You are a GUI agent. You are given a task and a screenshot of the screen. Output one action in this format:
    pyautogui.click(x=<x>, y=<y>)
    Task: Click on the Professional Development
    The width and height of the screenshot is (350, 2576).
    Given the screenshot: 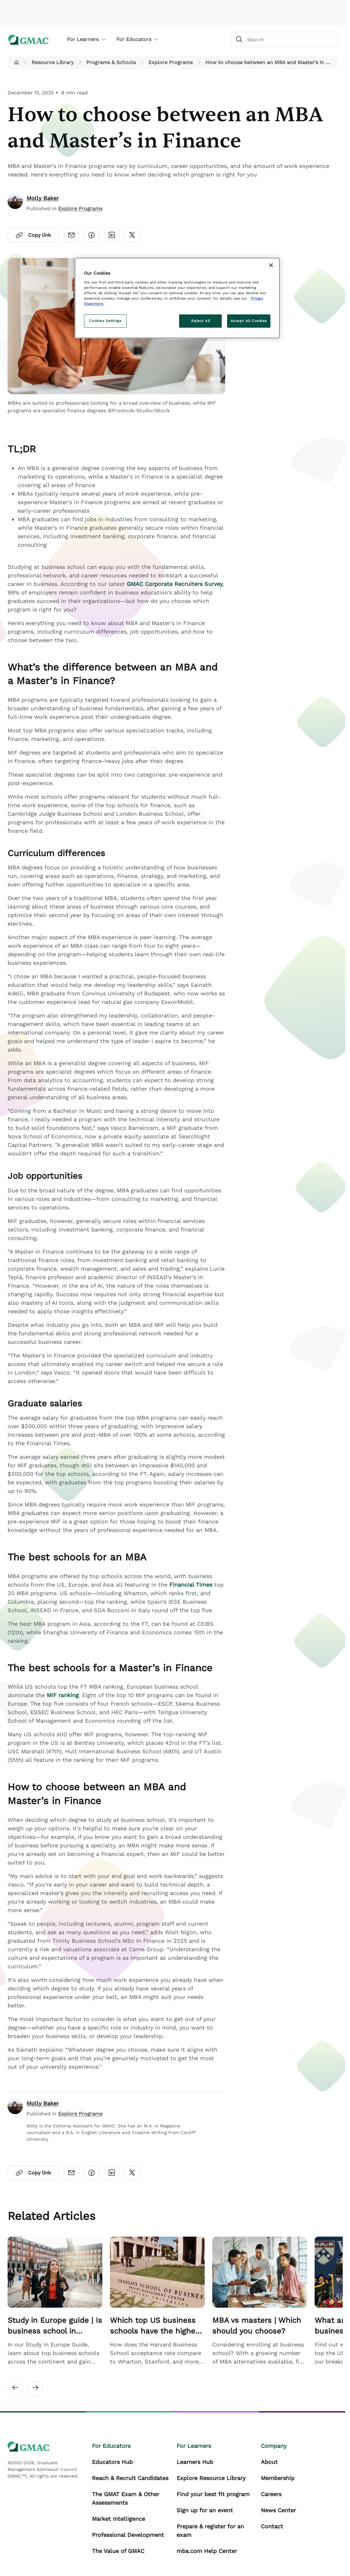 What is the action you would take?
    pyautogui.click(x=128, y=2534)
    